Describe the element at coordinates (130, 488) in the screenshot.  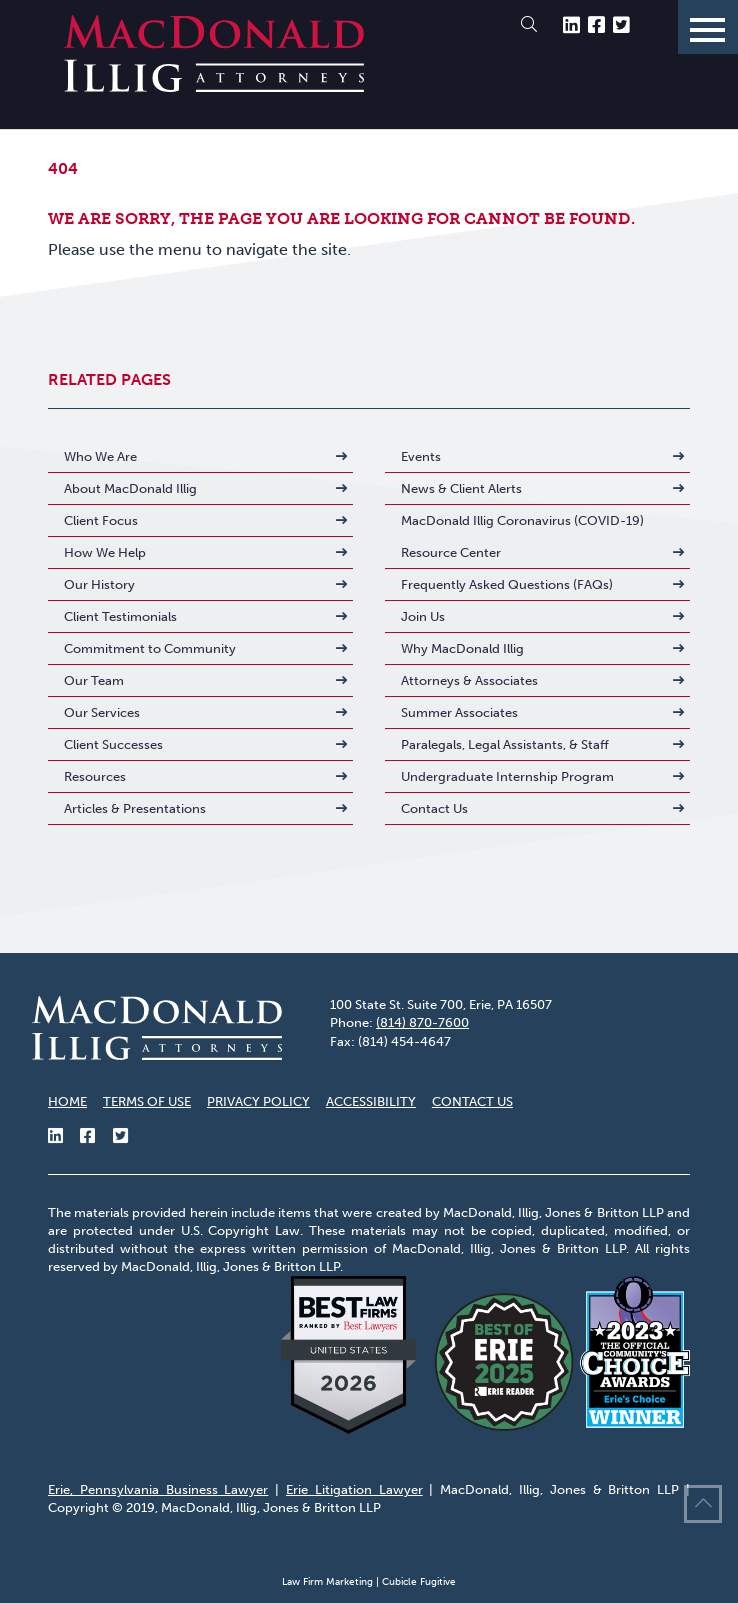
I see `About MacDonald Illig` at that location.